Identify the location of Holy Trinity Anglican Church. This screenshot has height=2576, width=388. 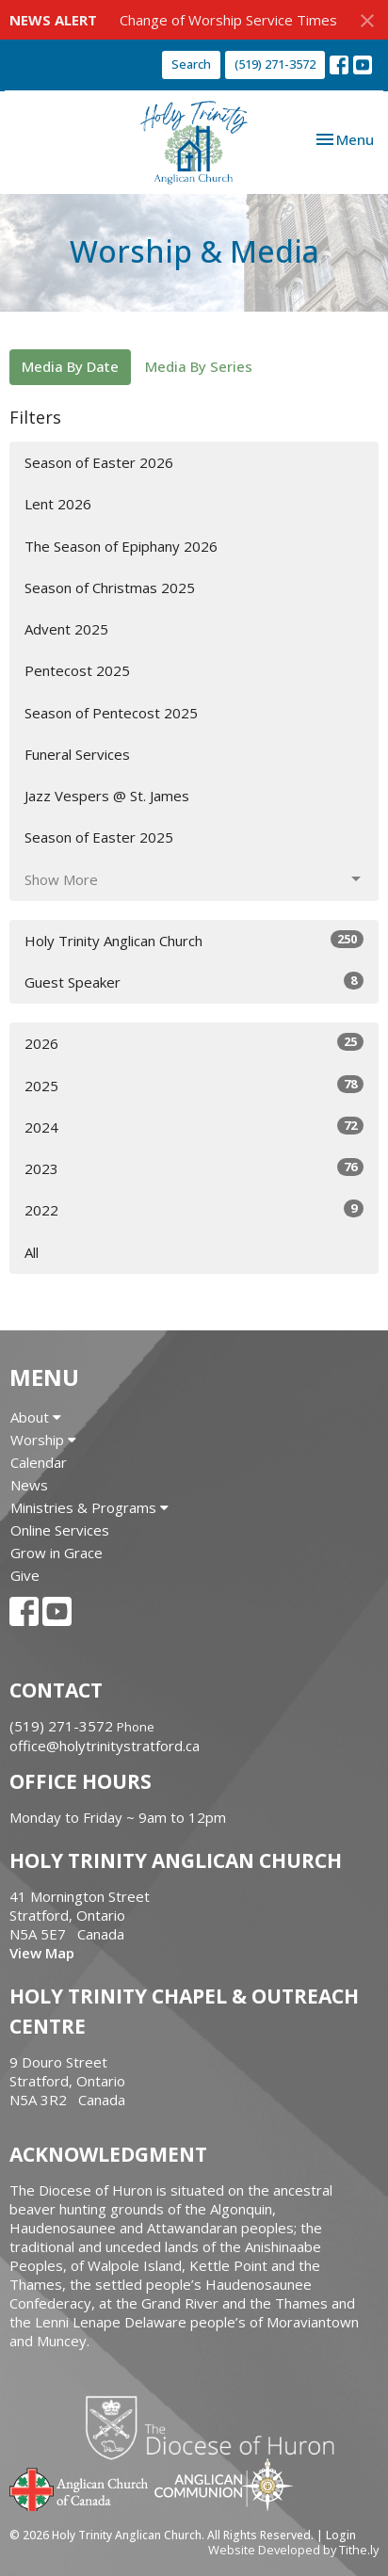
(194, 940).